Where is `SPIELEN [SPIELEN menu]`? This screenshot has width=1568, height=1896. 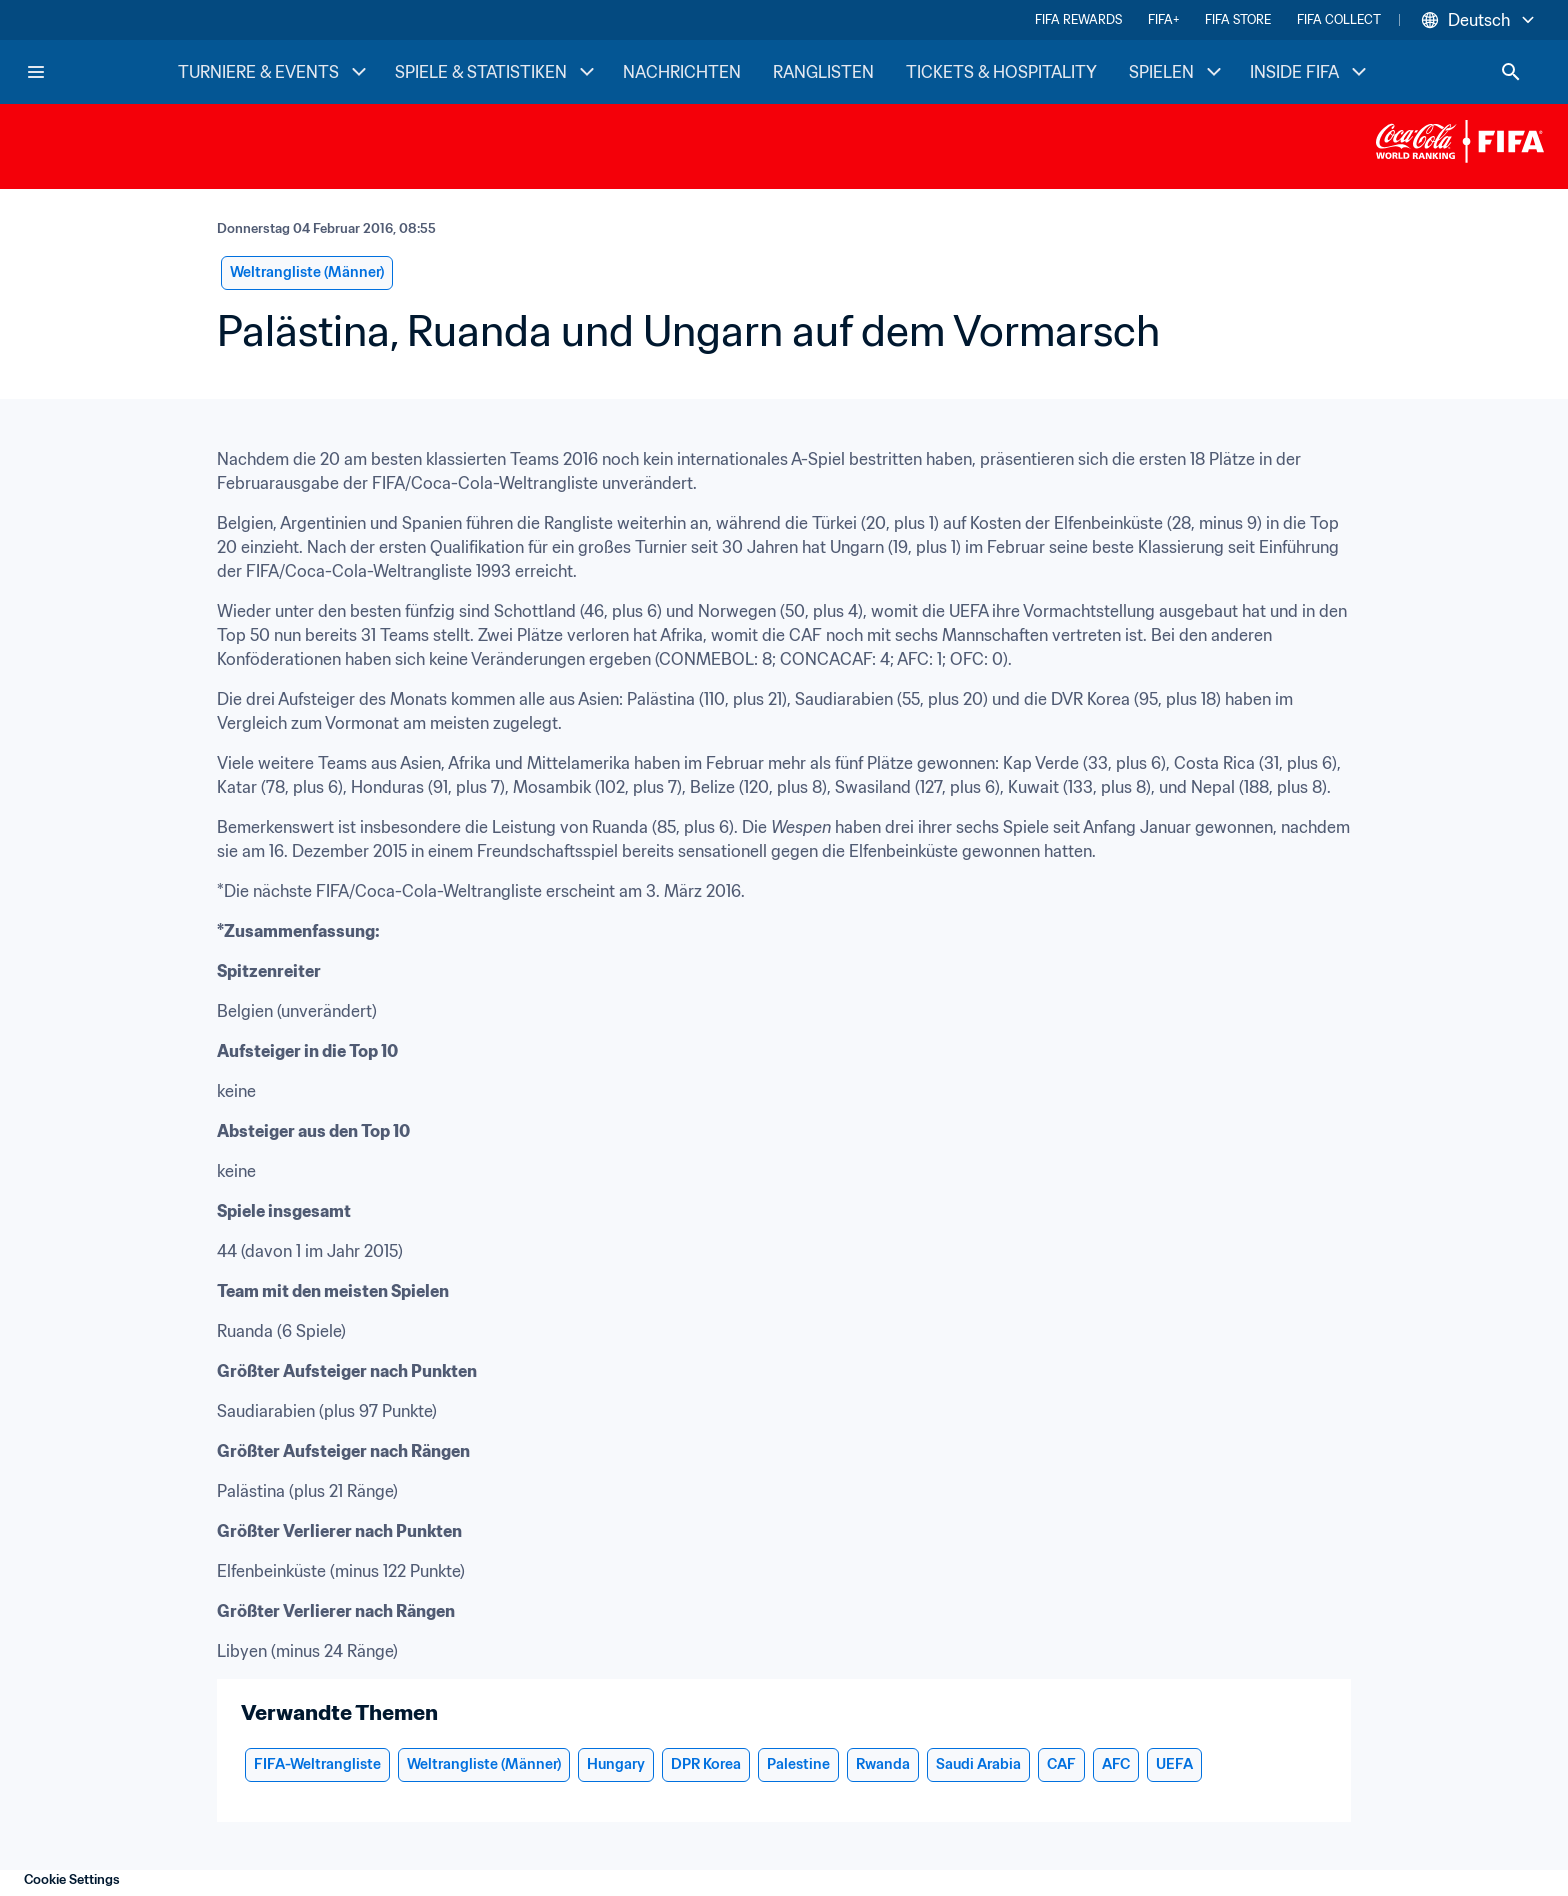 SPIELEN [SPIELEN menu] is located at coordinates (1177, 72).